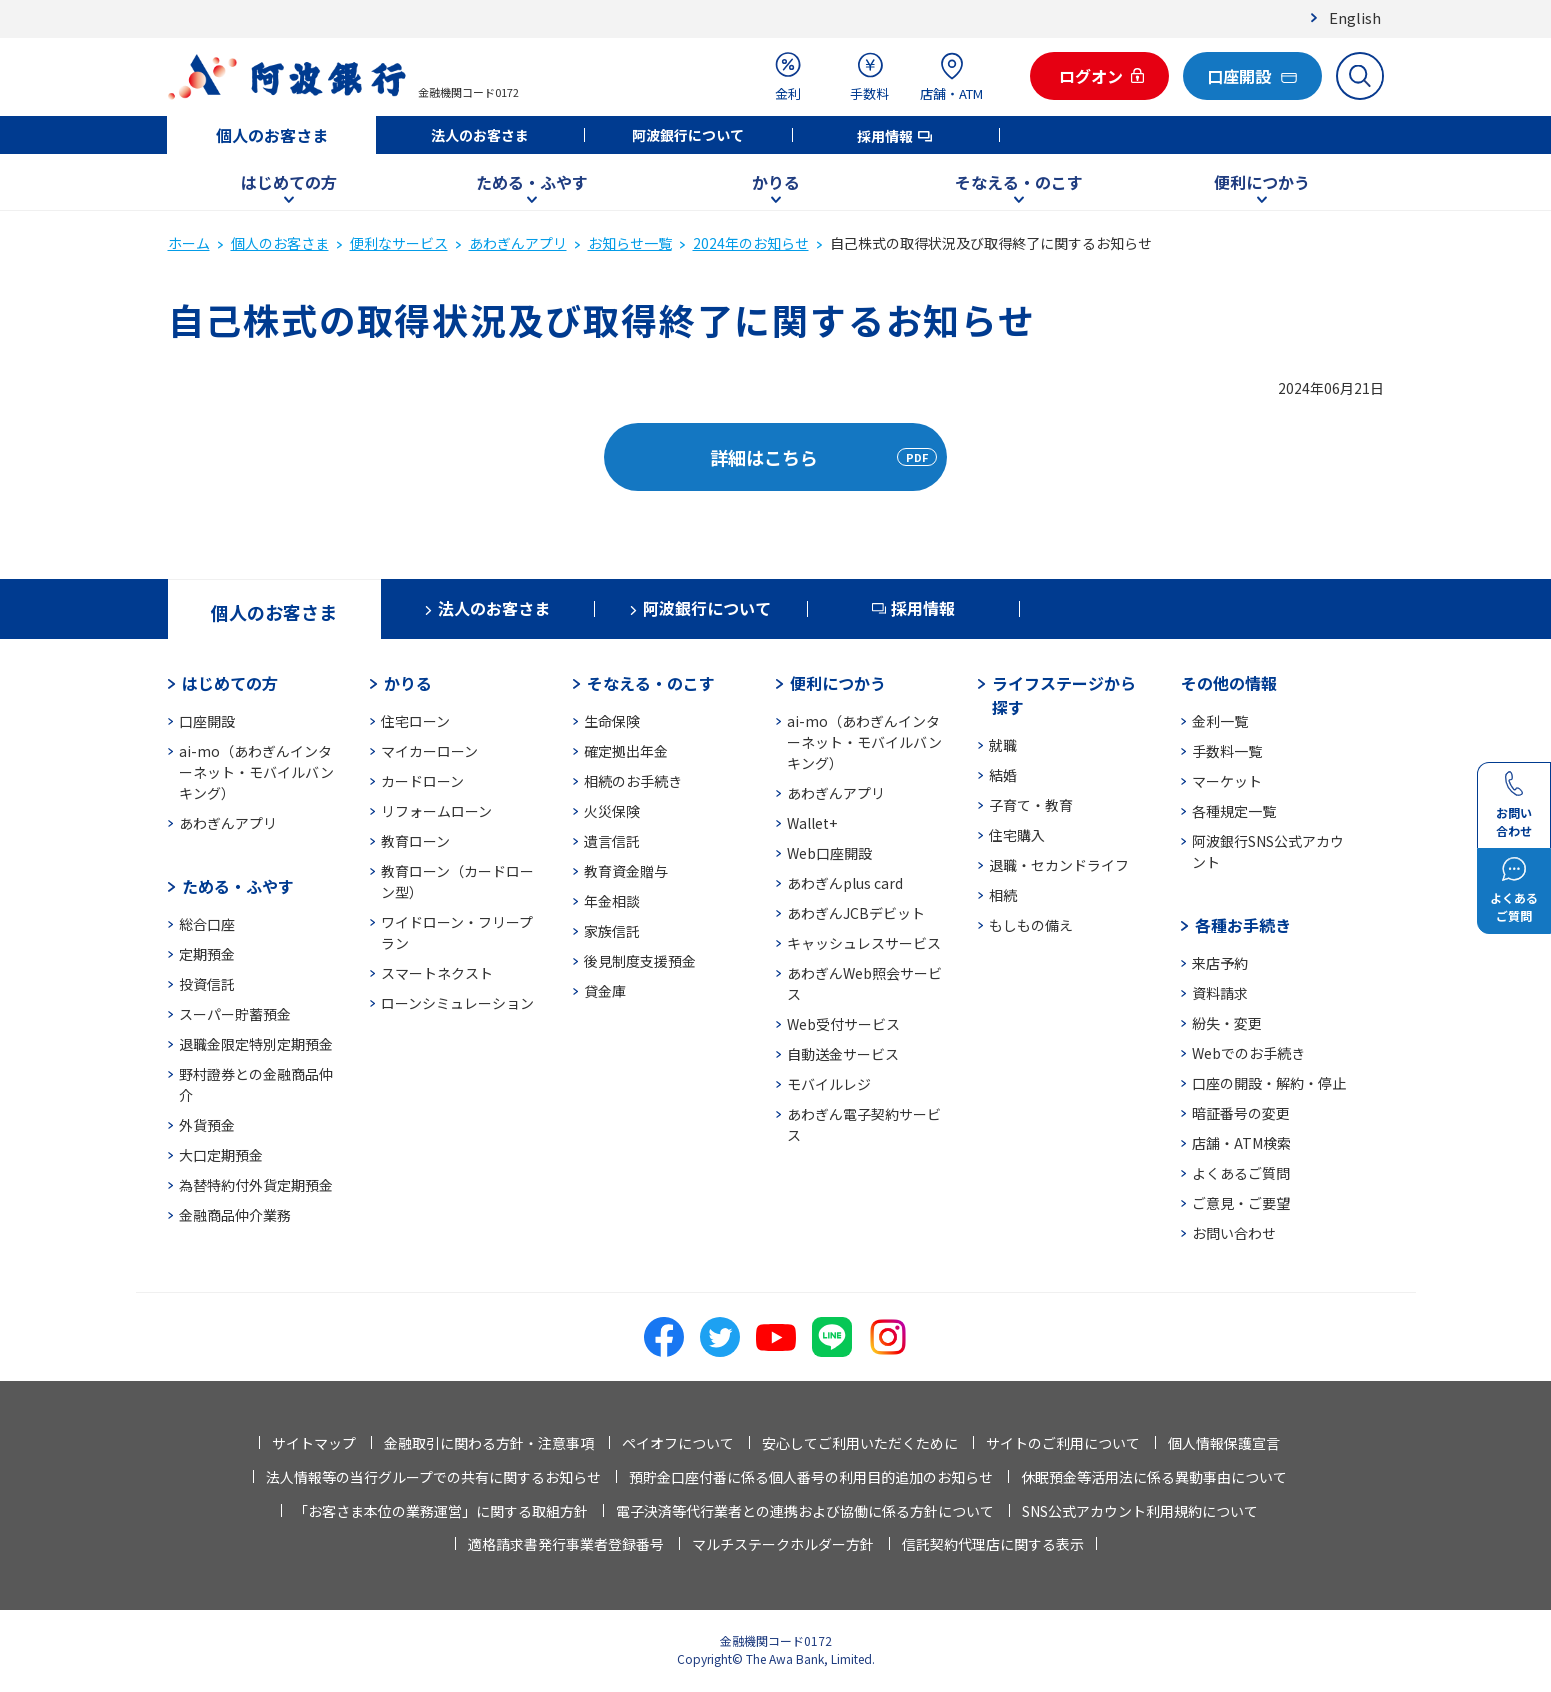 The image size is (1551, 1692). What do you see at coordinates (235, 1215) in the screenshot?
I see `金融商品仲介業務` at bounding box center [235, 1215].